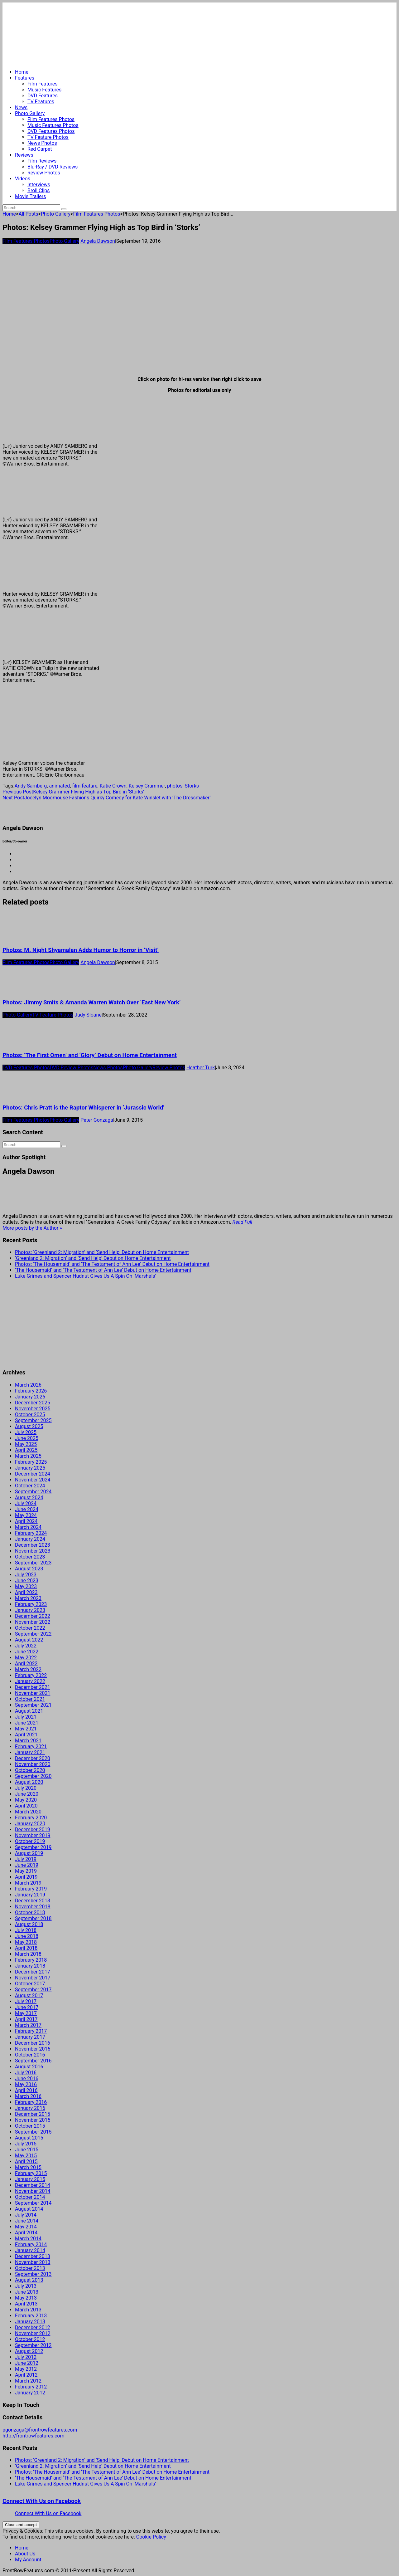 This screenshot has width=399, height=2576. I want to click on May 2023, so click(26, 1586).